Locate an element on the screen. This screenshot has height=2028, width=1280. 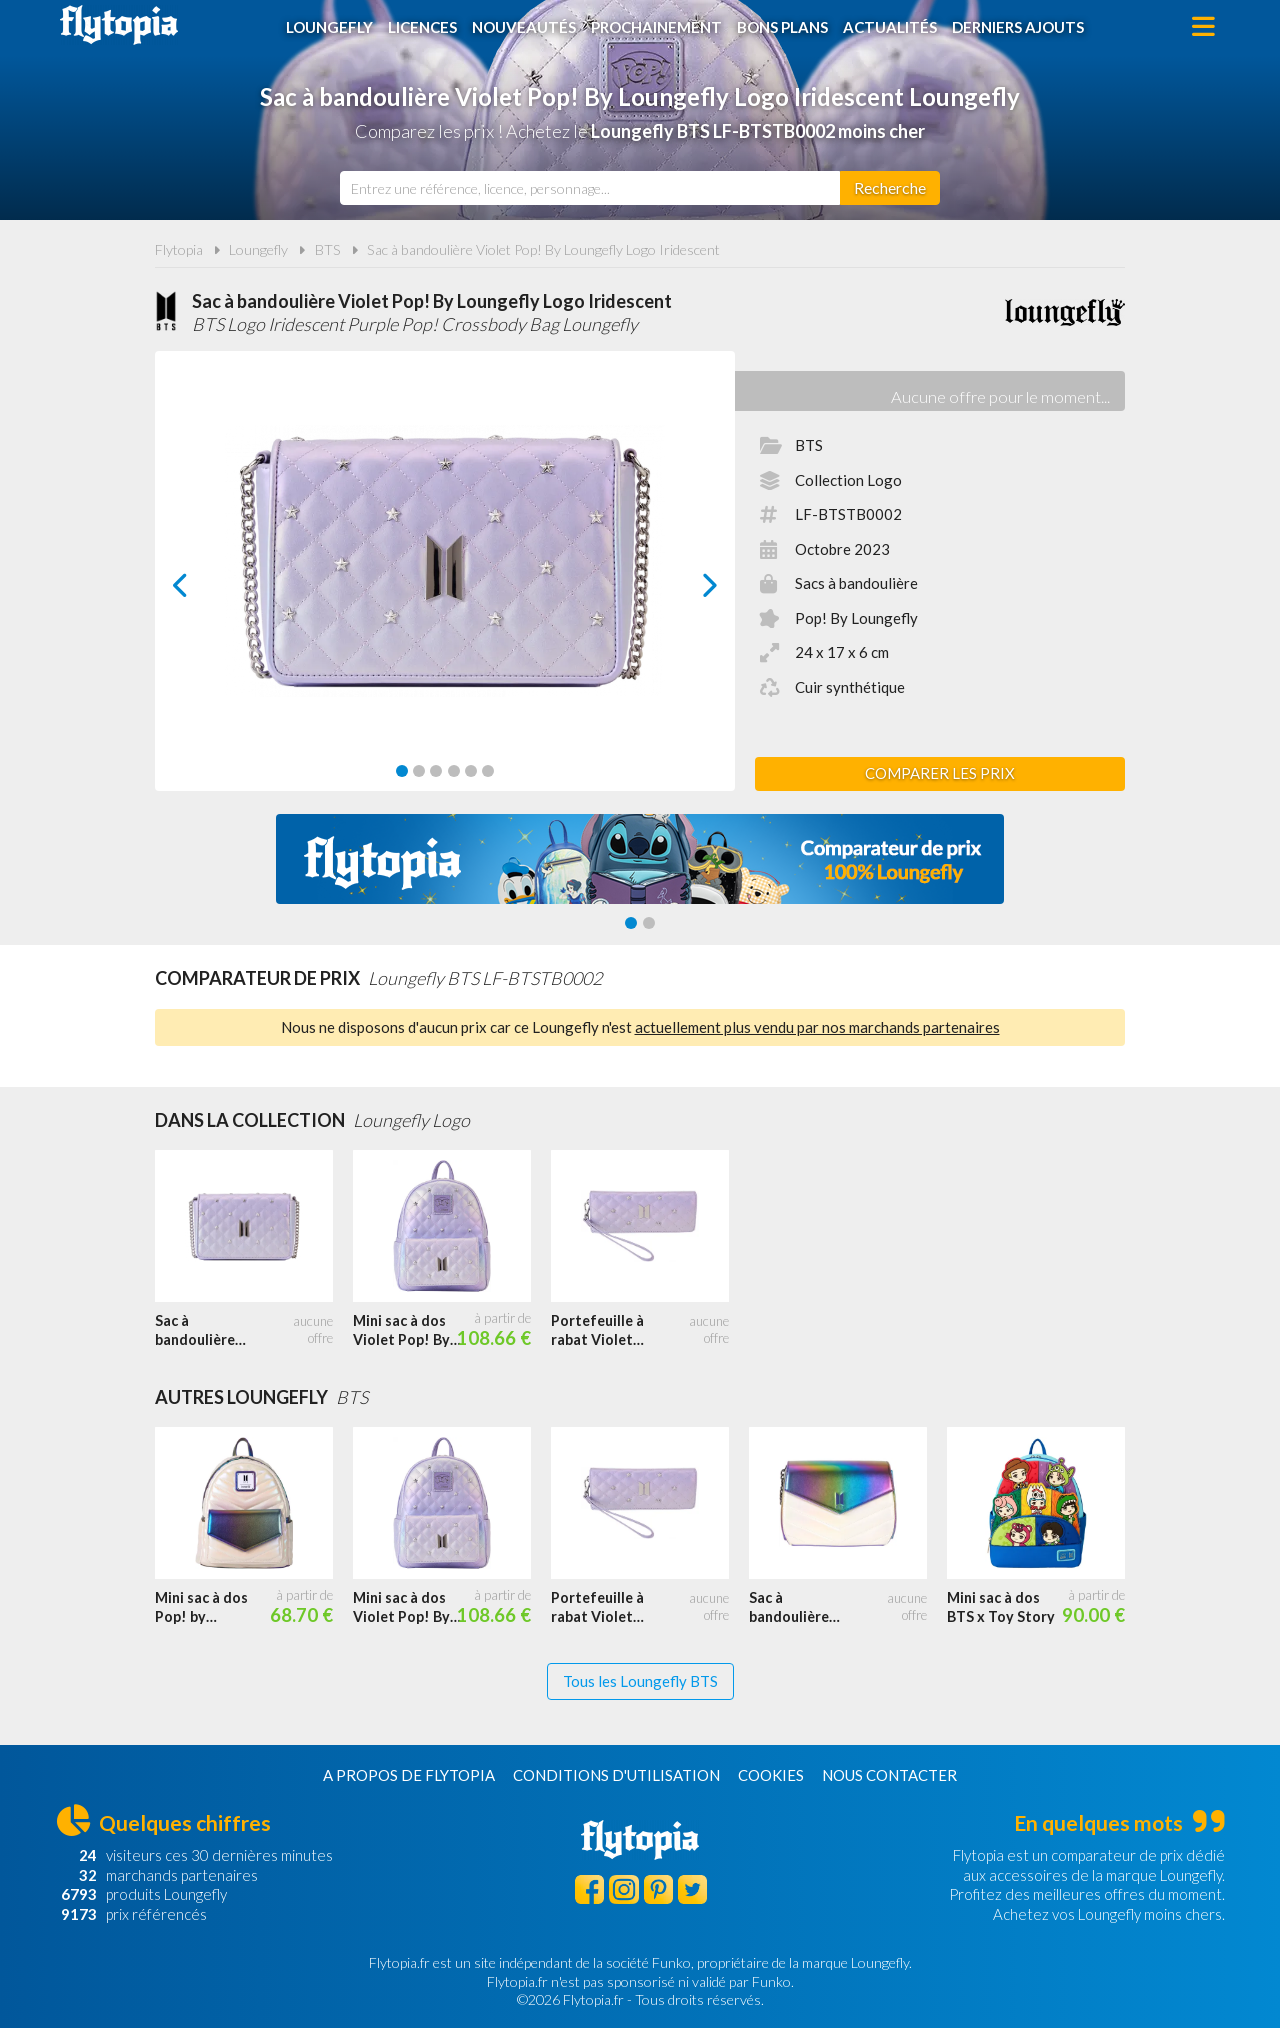
[Carousel Navigation] is located at coordinates (445, 585).